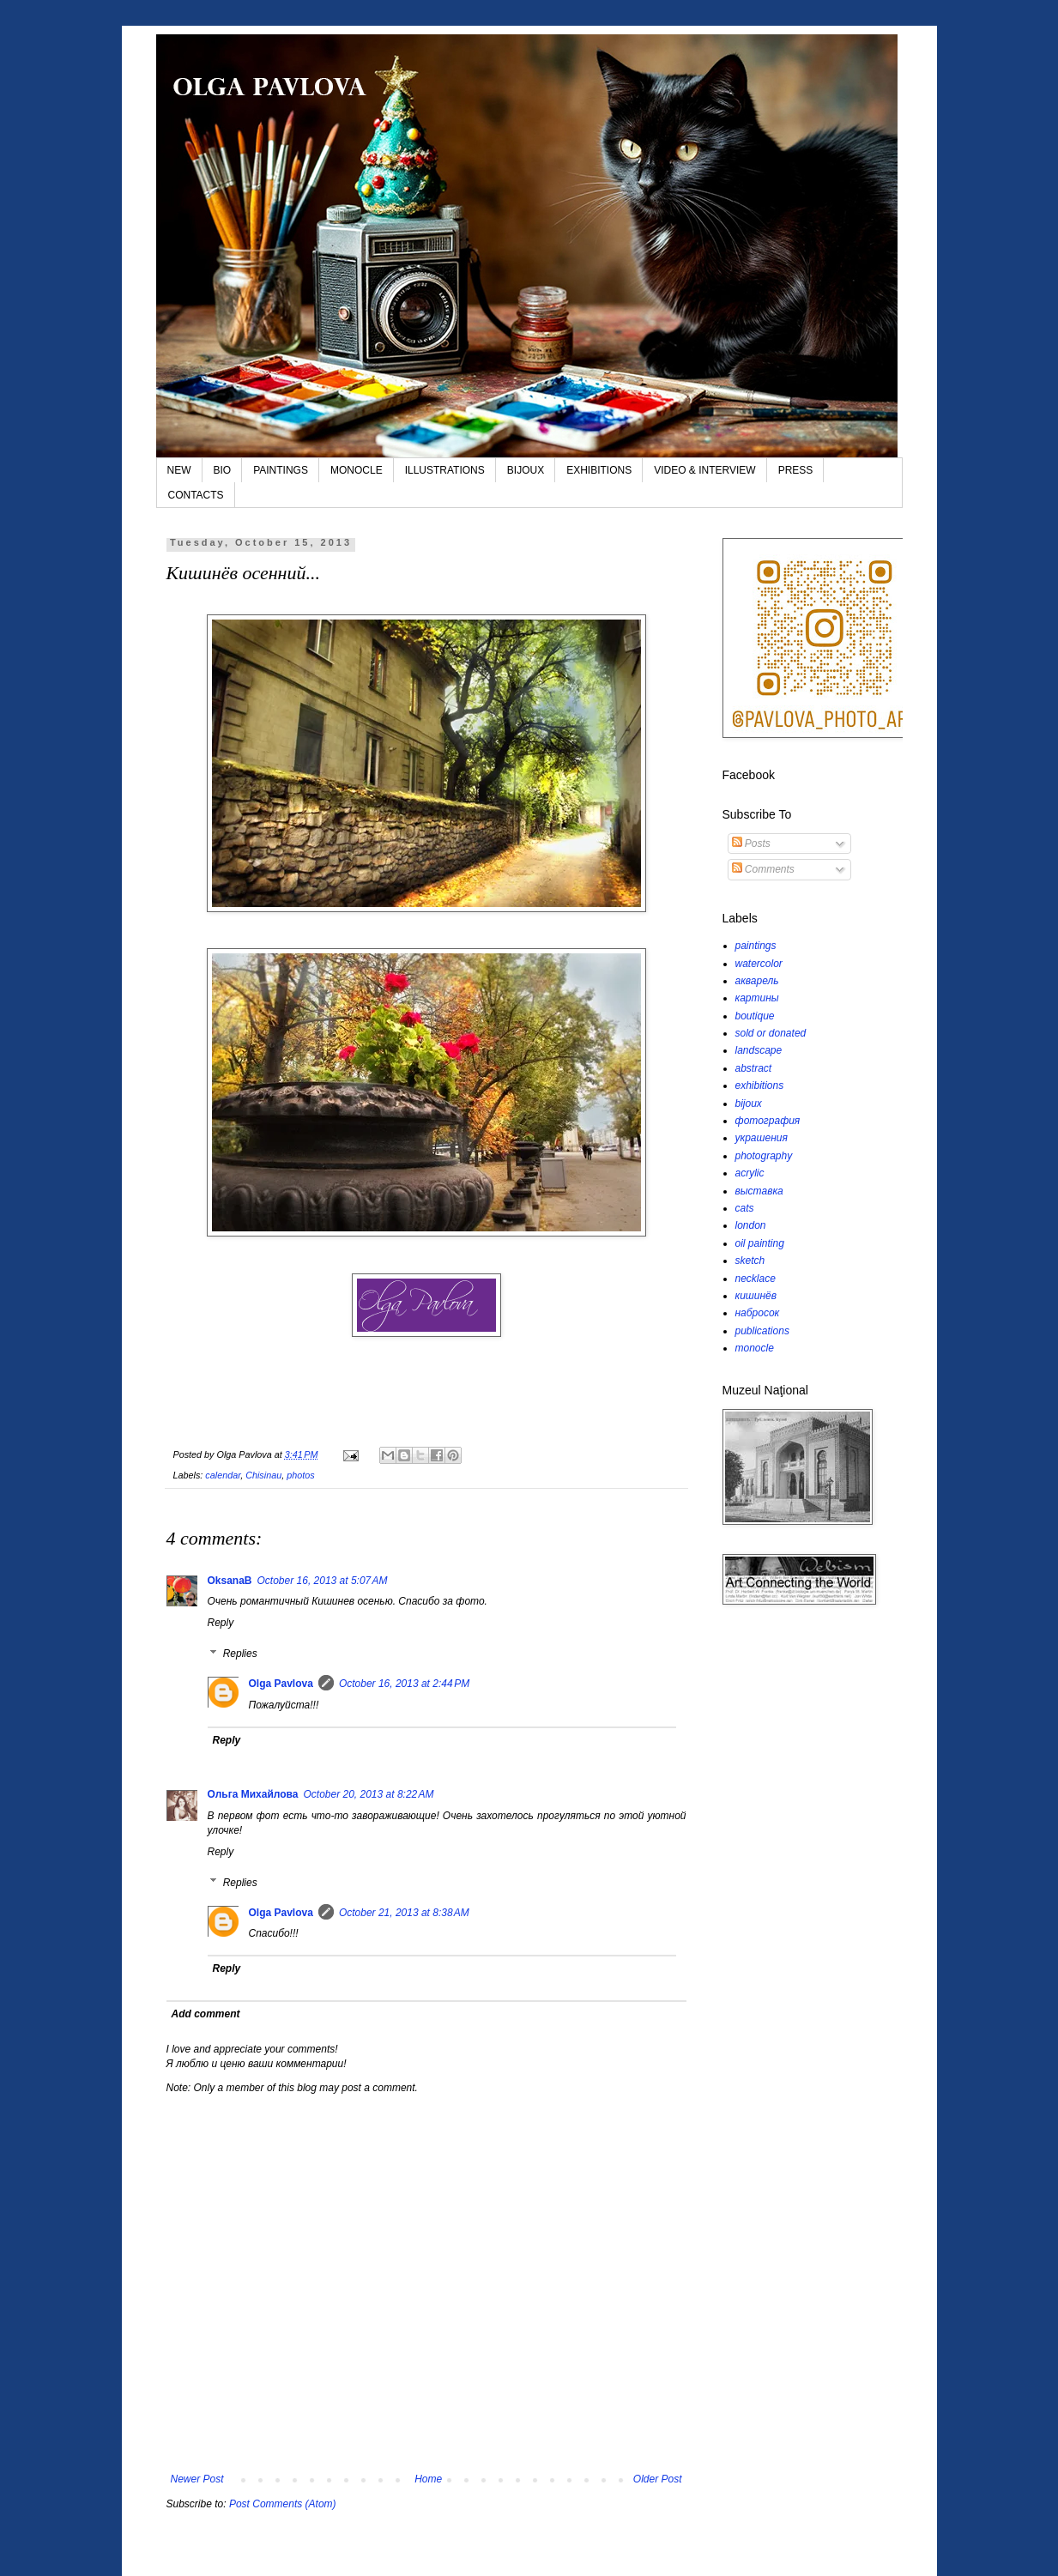 The width and height of the screenshot is (1058, 2576). Describe the element at coordinates (762, 1331) in the screenshot. I see `publications` at that location.